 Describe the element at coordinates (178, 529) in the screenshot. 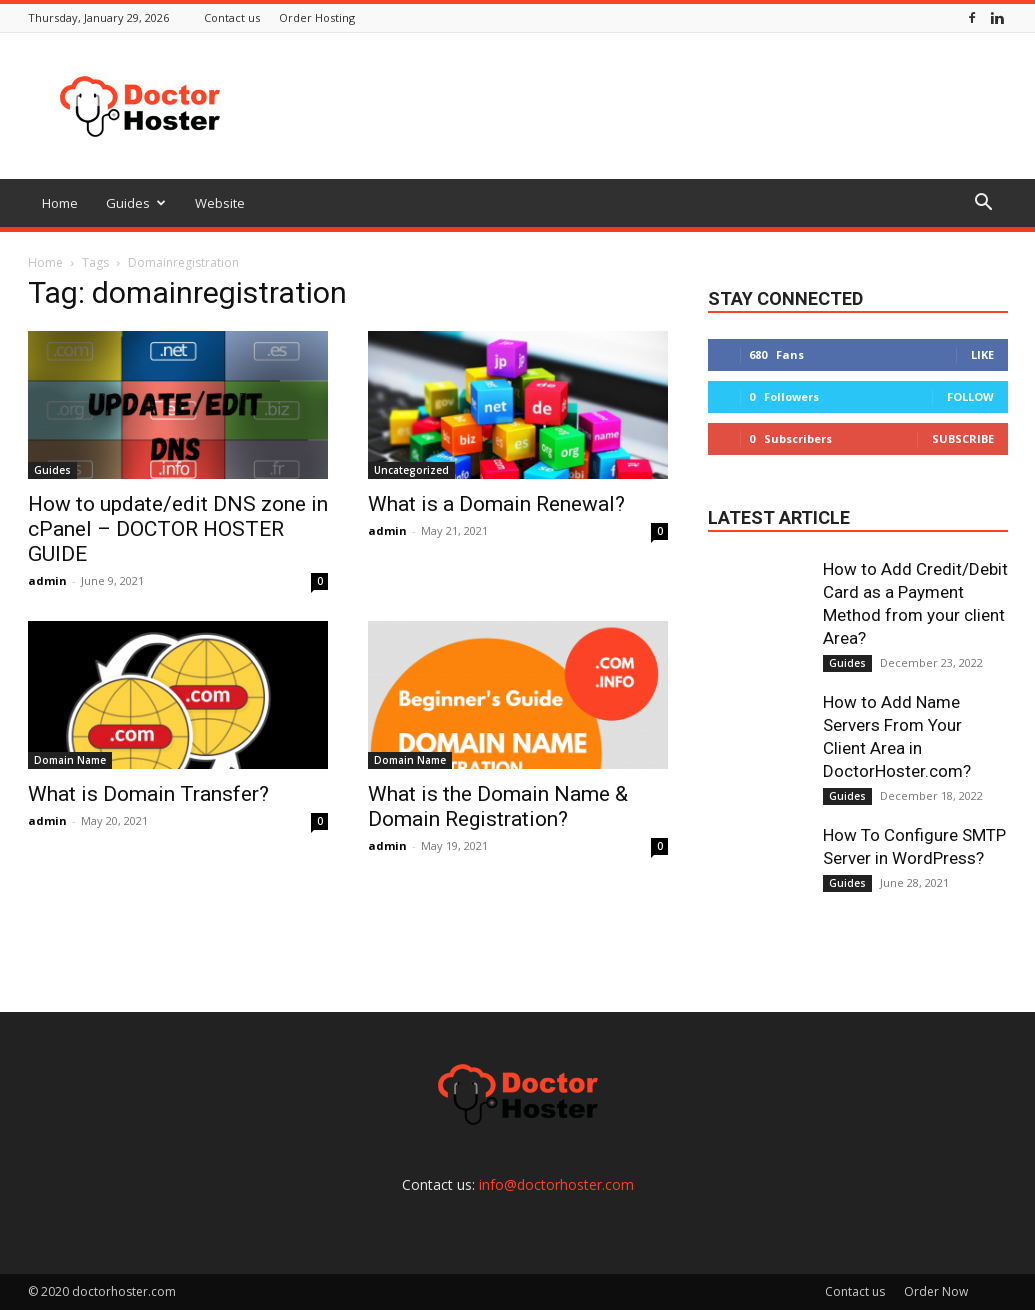

I see `How to update/edit DNS zone in cPanel – DOCTOR HOSTER GUIDE` at that location.